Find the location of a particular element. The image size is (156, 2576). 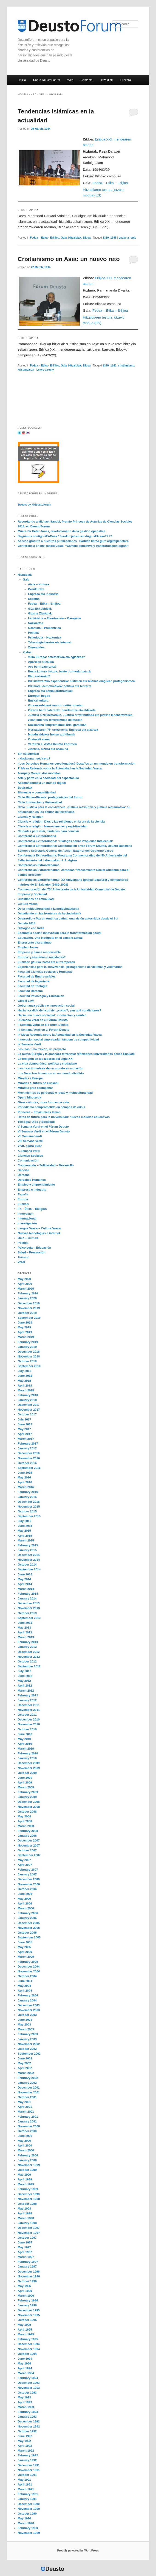

Lankidetza – Elkartasuna – Garapena is located at coordinates (54, 618).